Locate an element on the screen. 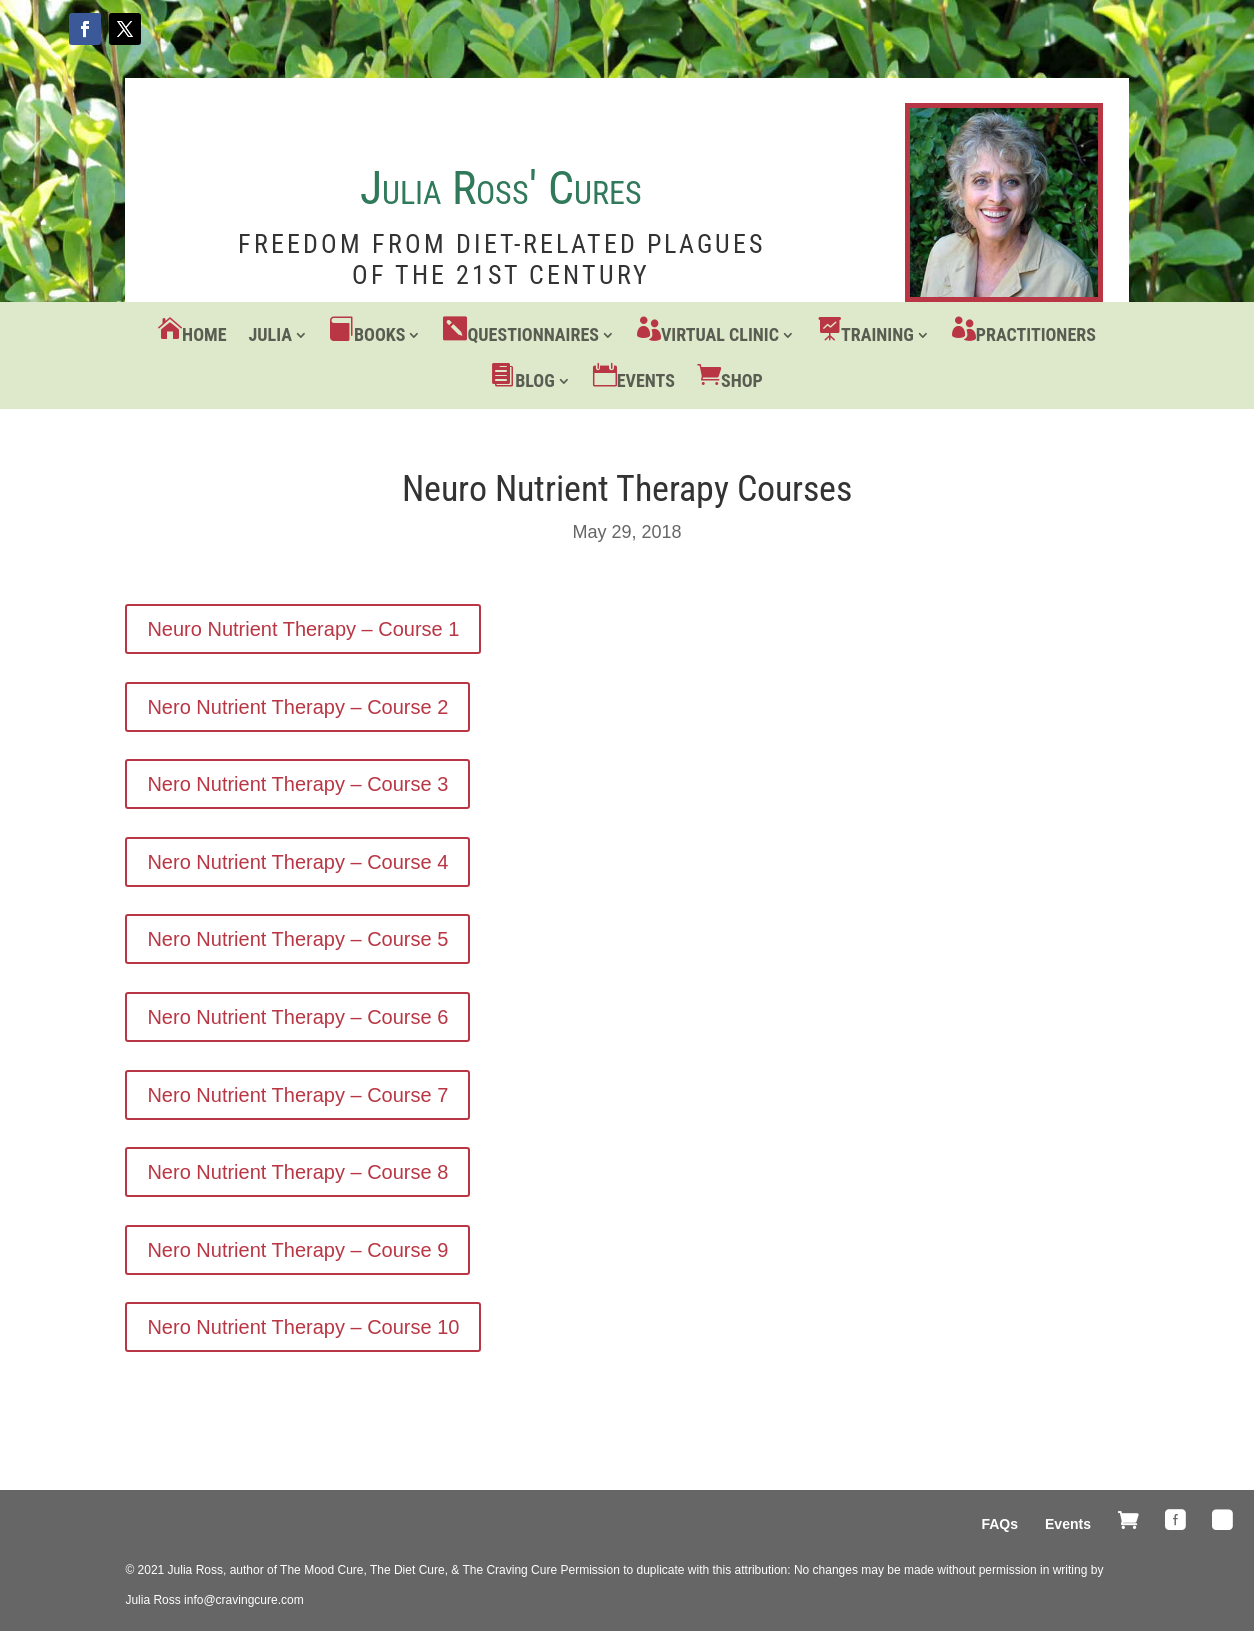 This screenshot has width=1254, height=1631. Training is located at coordinates (877, 334).